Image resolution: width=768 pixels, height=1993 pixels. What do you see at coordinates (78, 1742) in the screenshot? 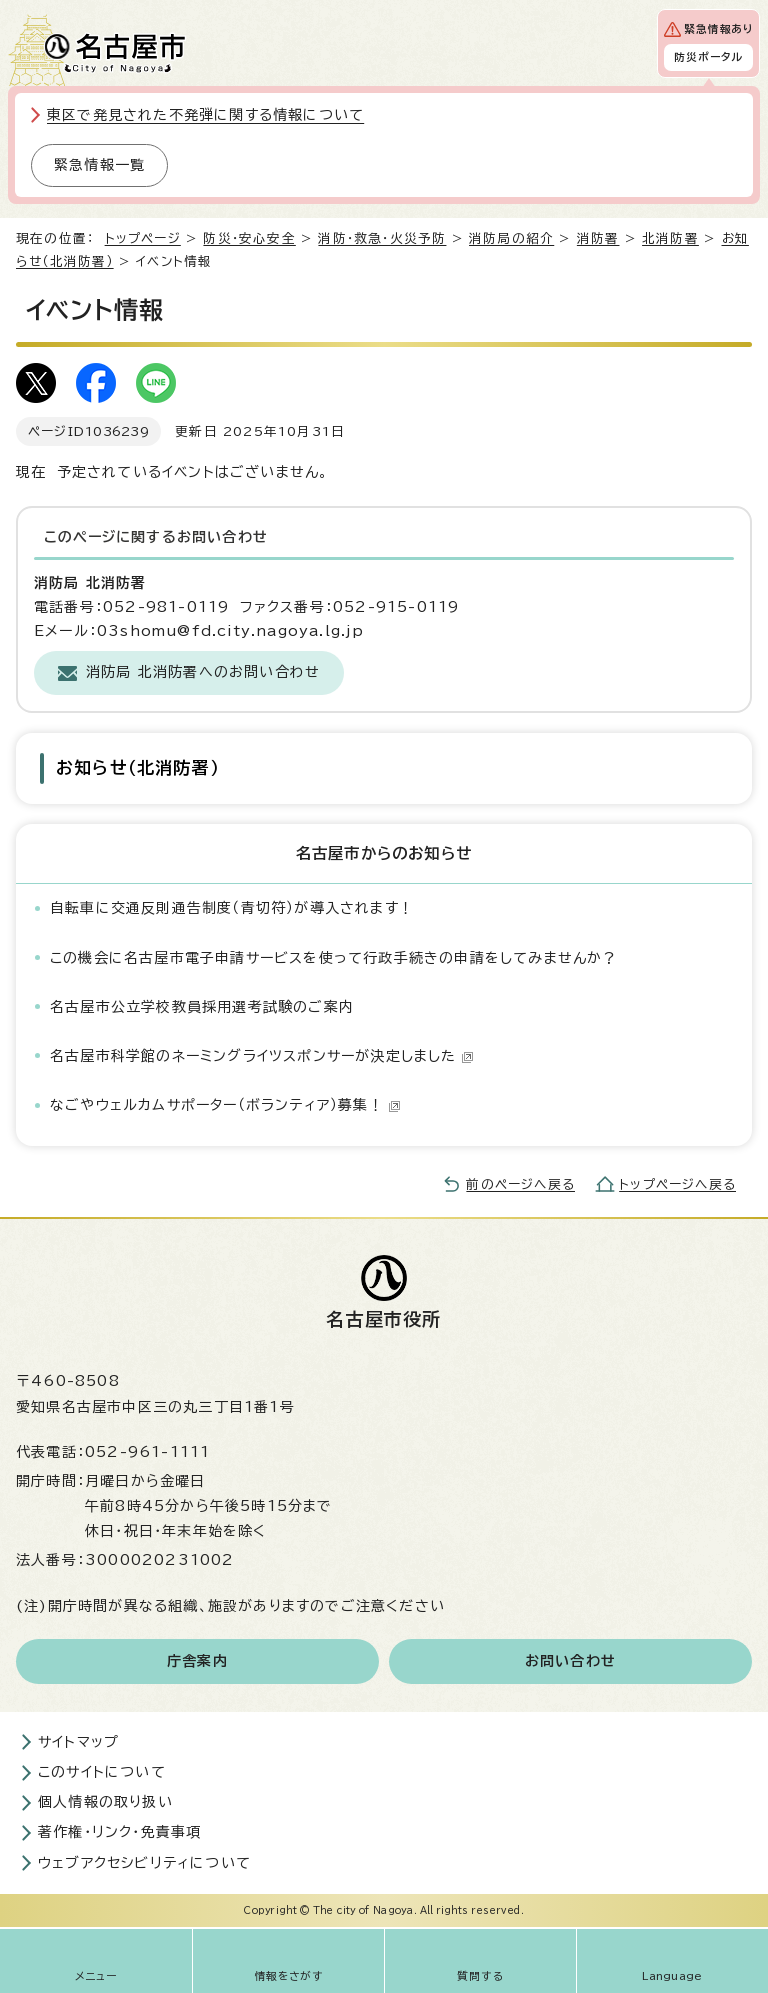
I see `サイトマップ` at bounding box center [78, 1742].